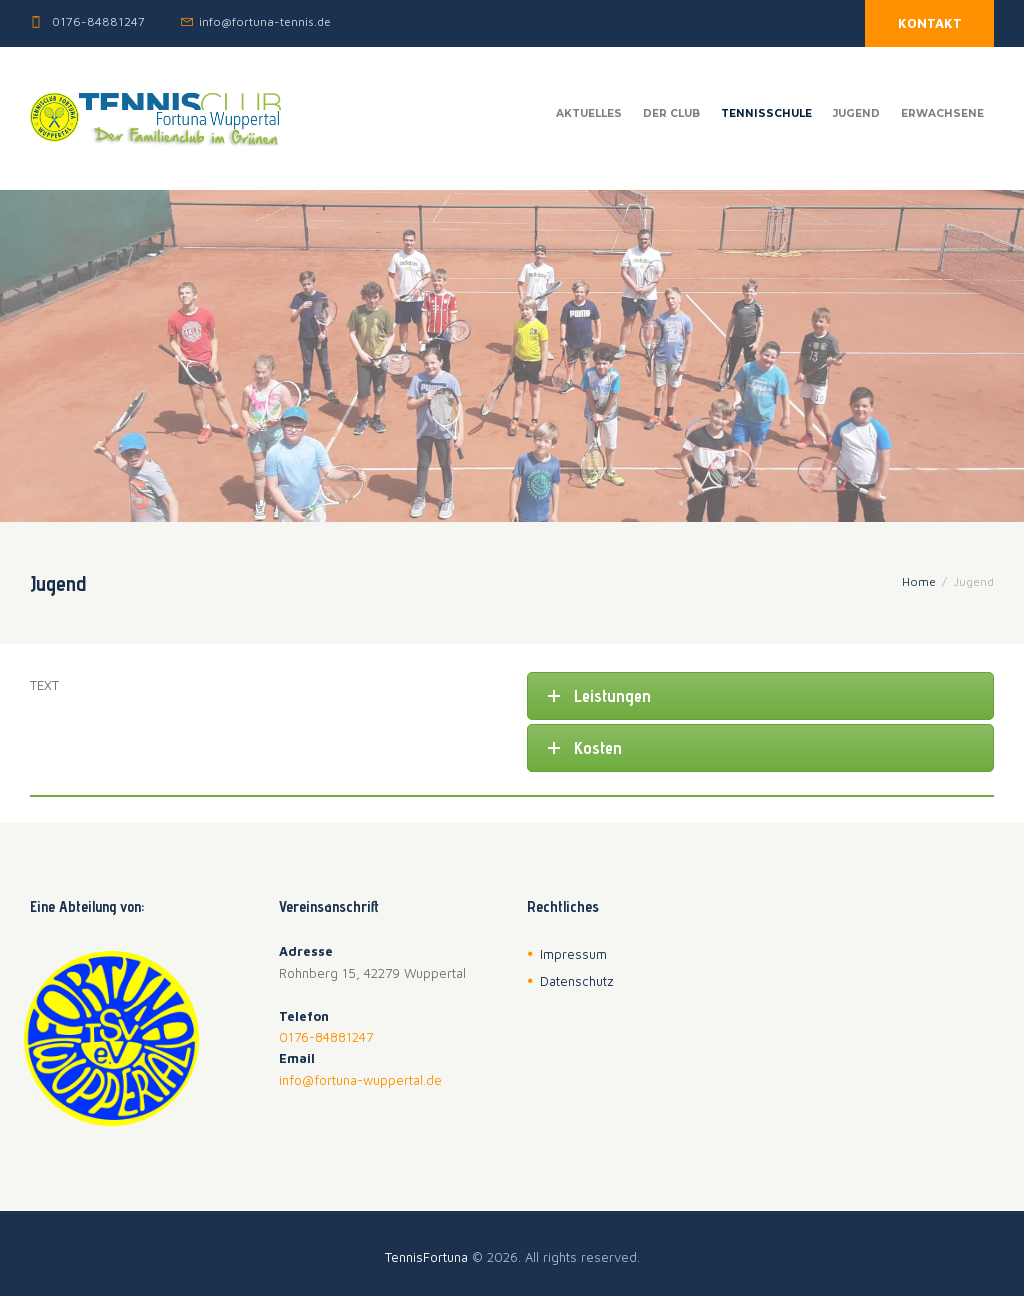 The image size is (1024, 1296). I want to click on info@fortuna-tennis.de, so click(265, 21).